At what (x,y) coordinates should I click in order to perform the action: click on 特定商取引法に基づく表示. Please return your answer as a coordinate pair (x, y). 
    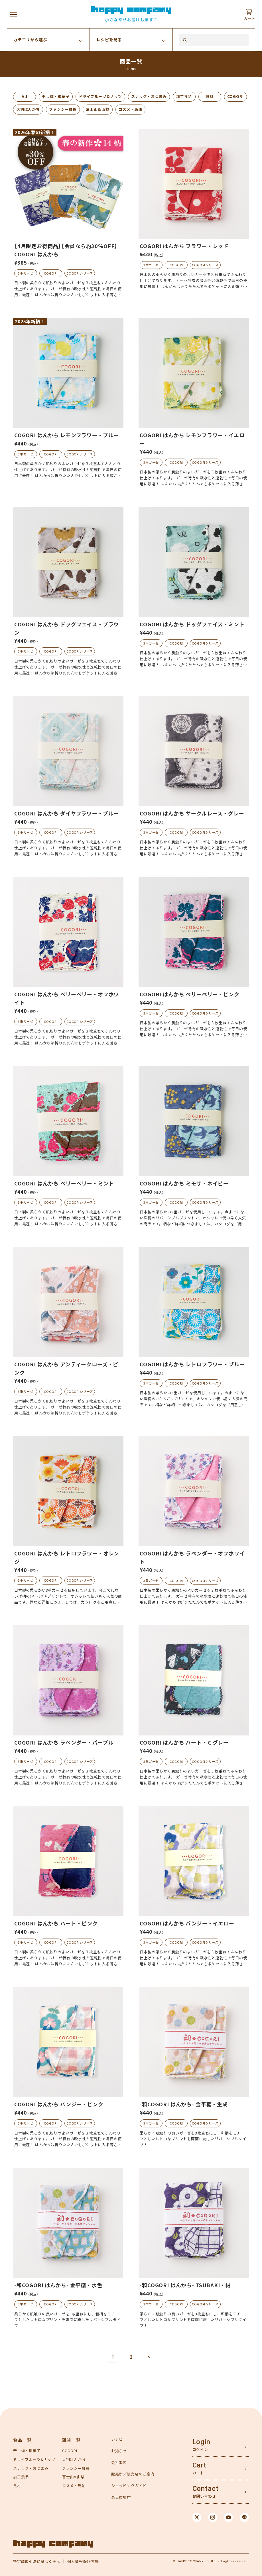
    Looking at the image, I should click on (36, 2561).